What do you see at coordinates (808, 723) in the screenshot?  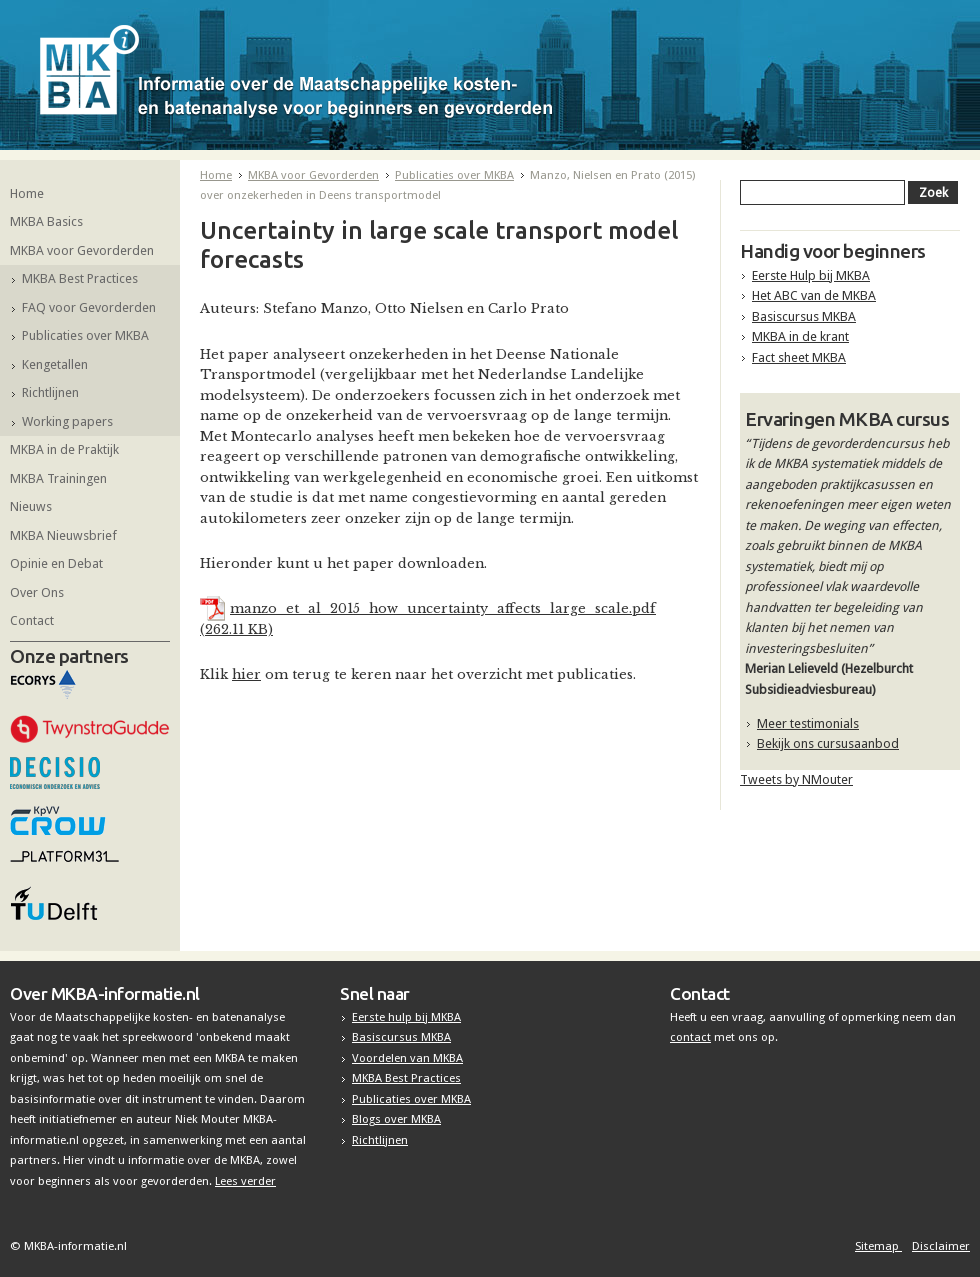 I see `Meer testimonials` at bounding box center [808, 723].